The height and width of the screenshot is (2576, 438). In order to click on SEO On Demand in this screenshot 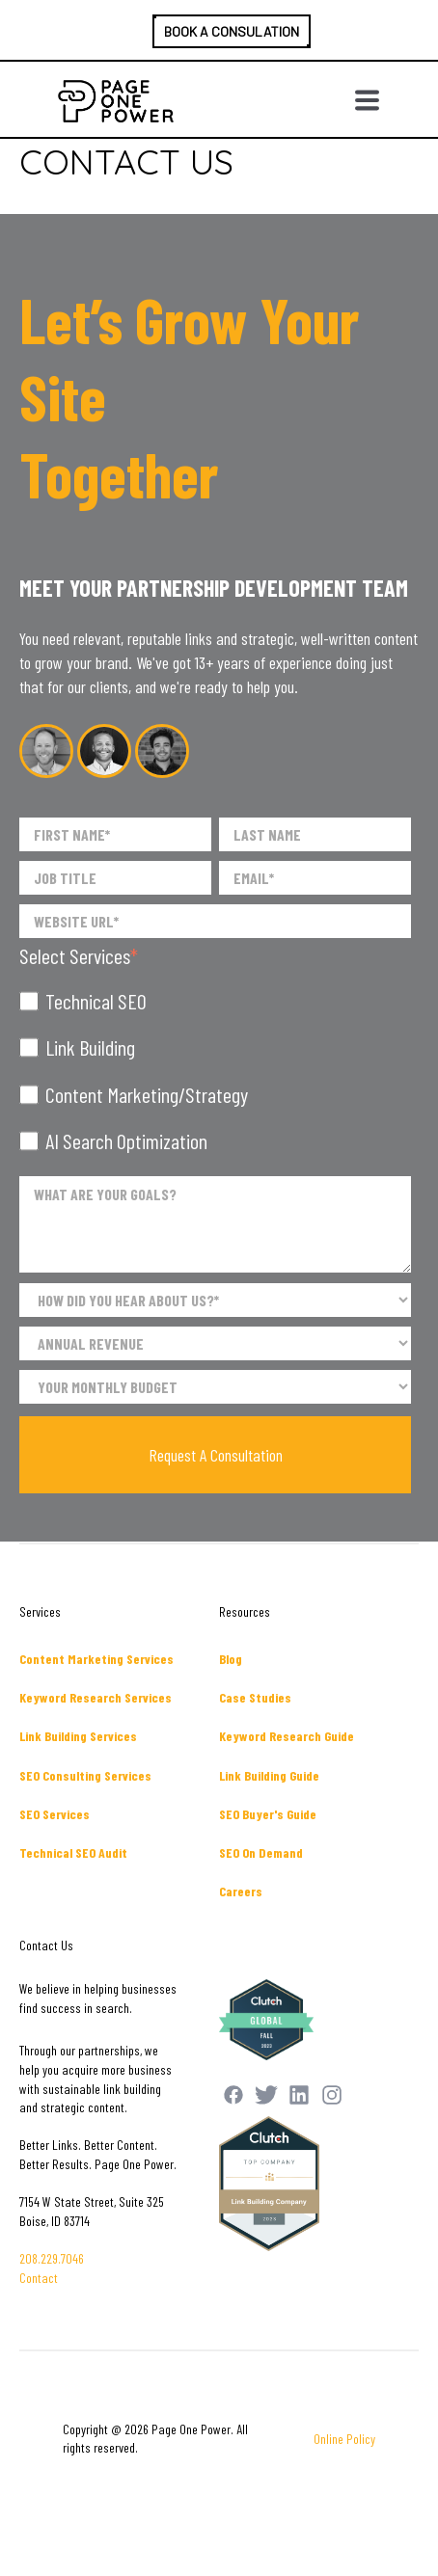, I will do `click(261, 1852)`.